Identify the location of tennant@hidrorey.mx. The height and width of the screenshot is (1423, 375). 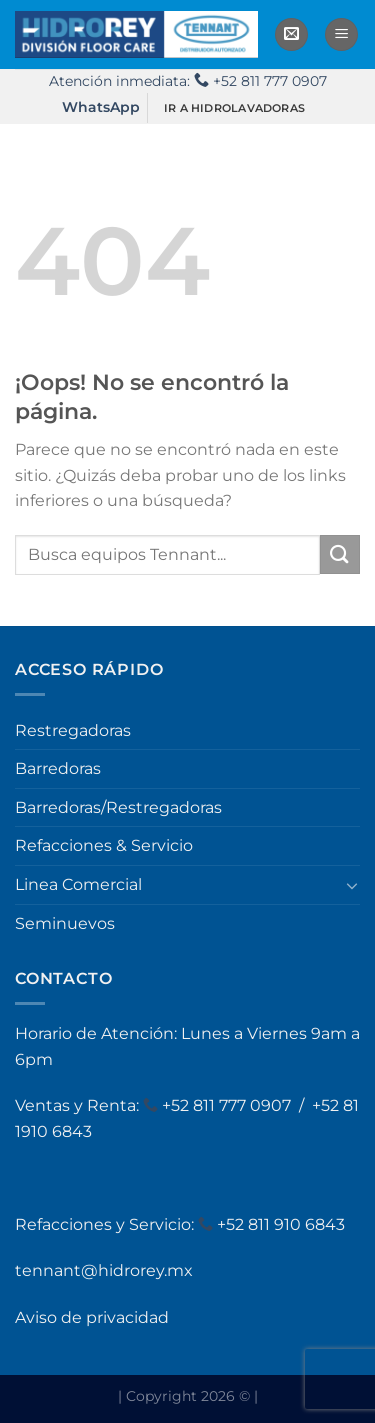
(104, 1270).